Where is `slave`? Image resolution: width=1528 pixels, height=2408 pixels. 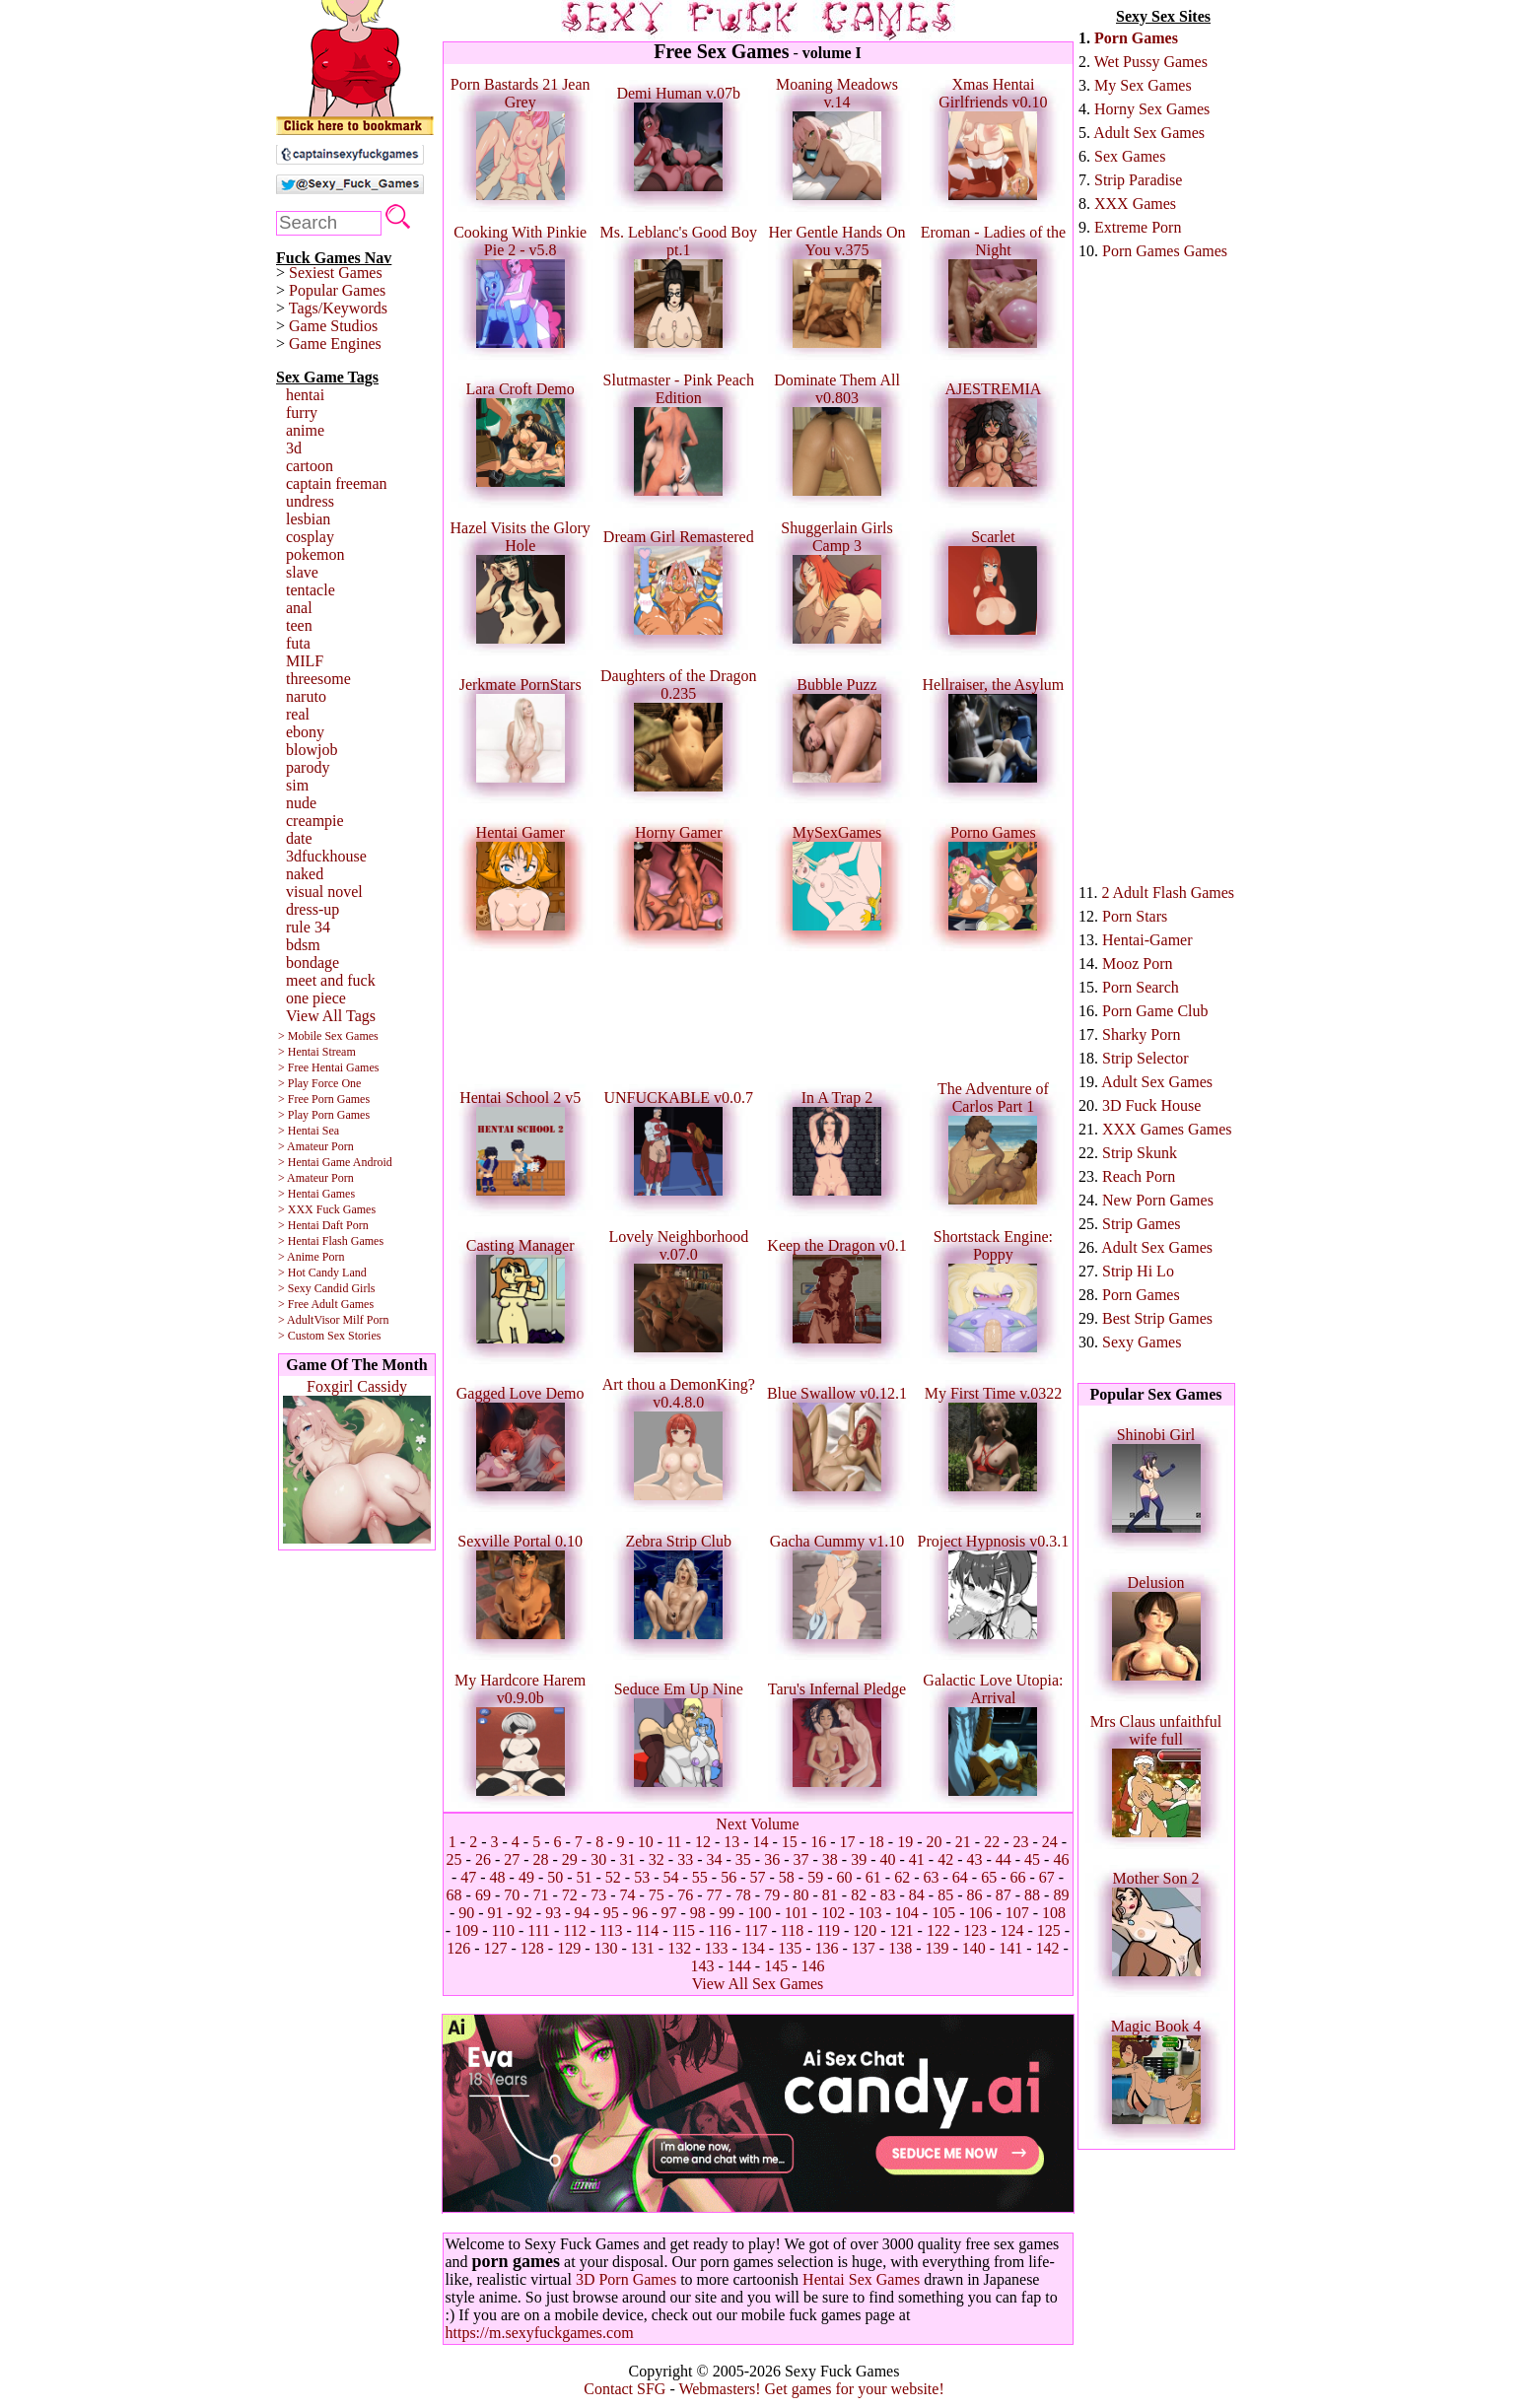 slave is located at coordinates (302, 572).